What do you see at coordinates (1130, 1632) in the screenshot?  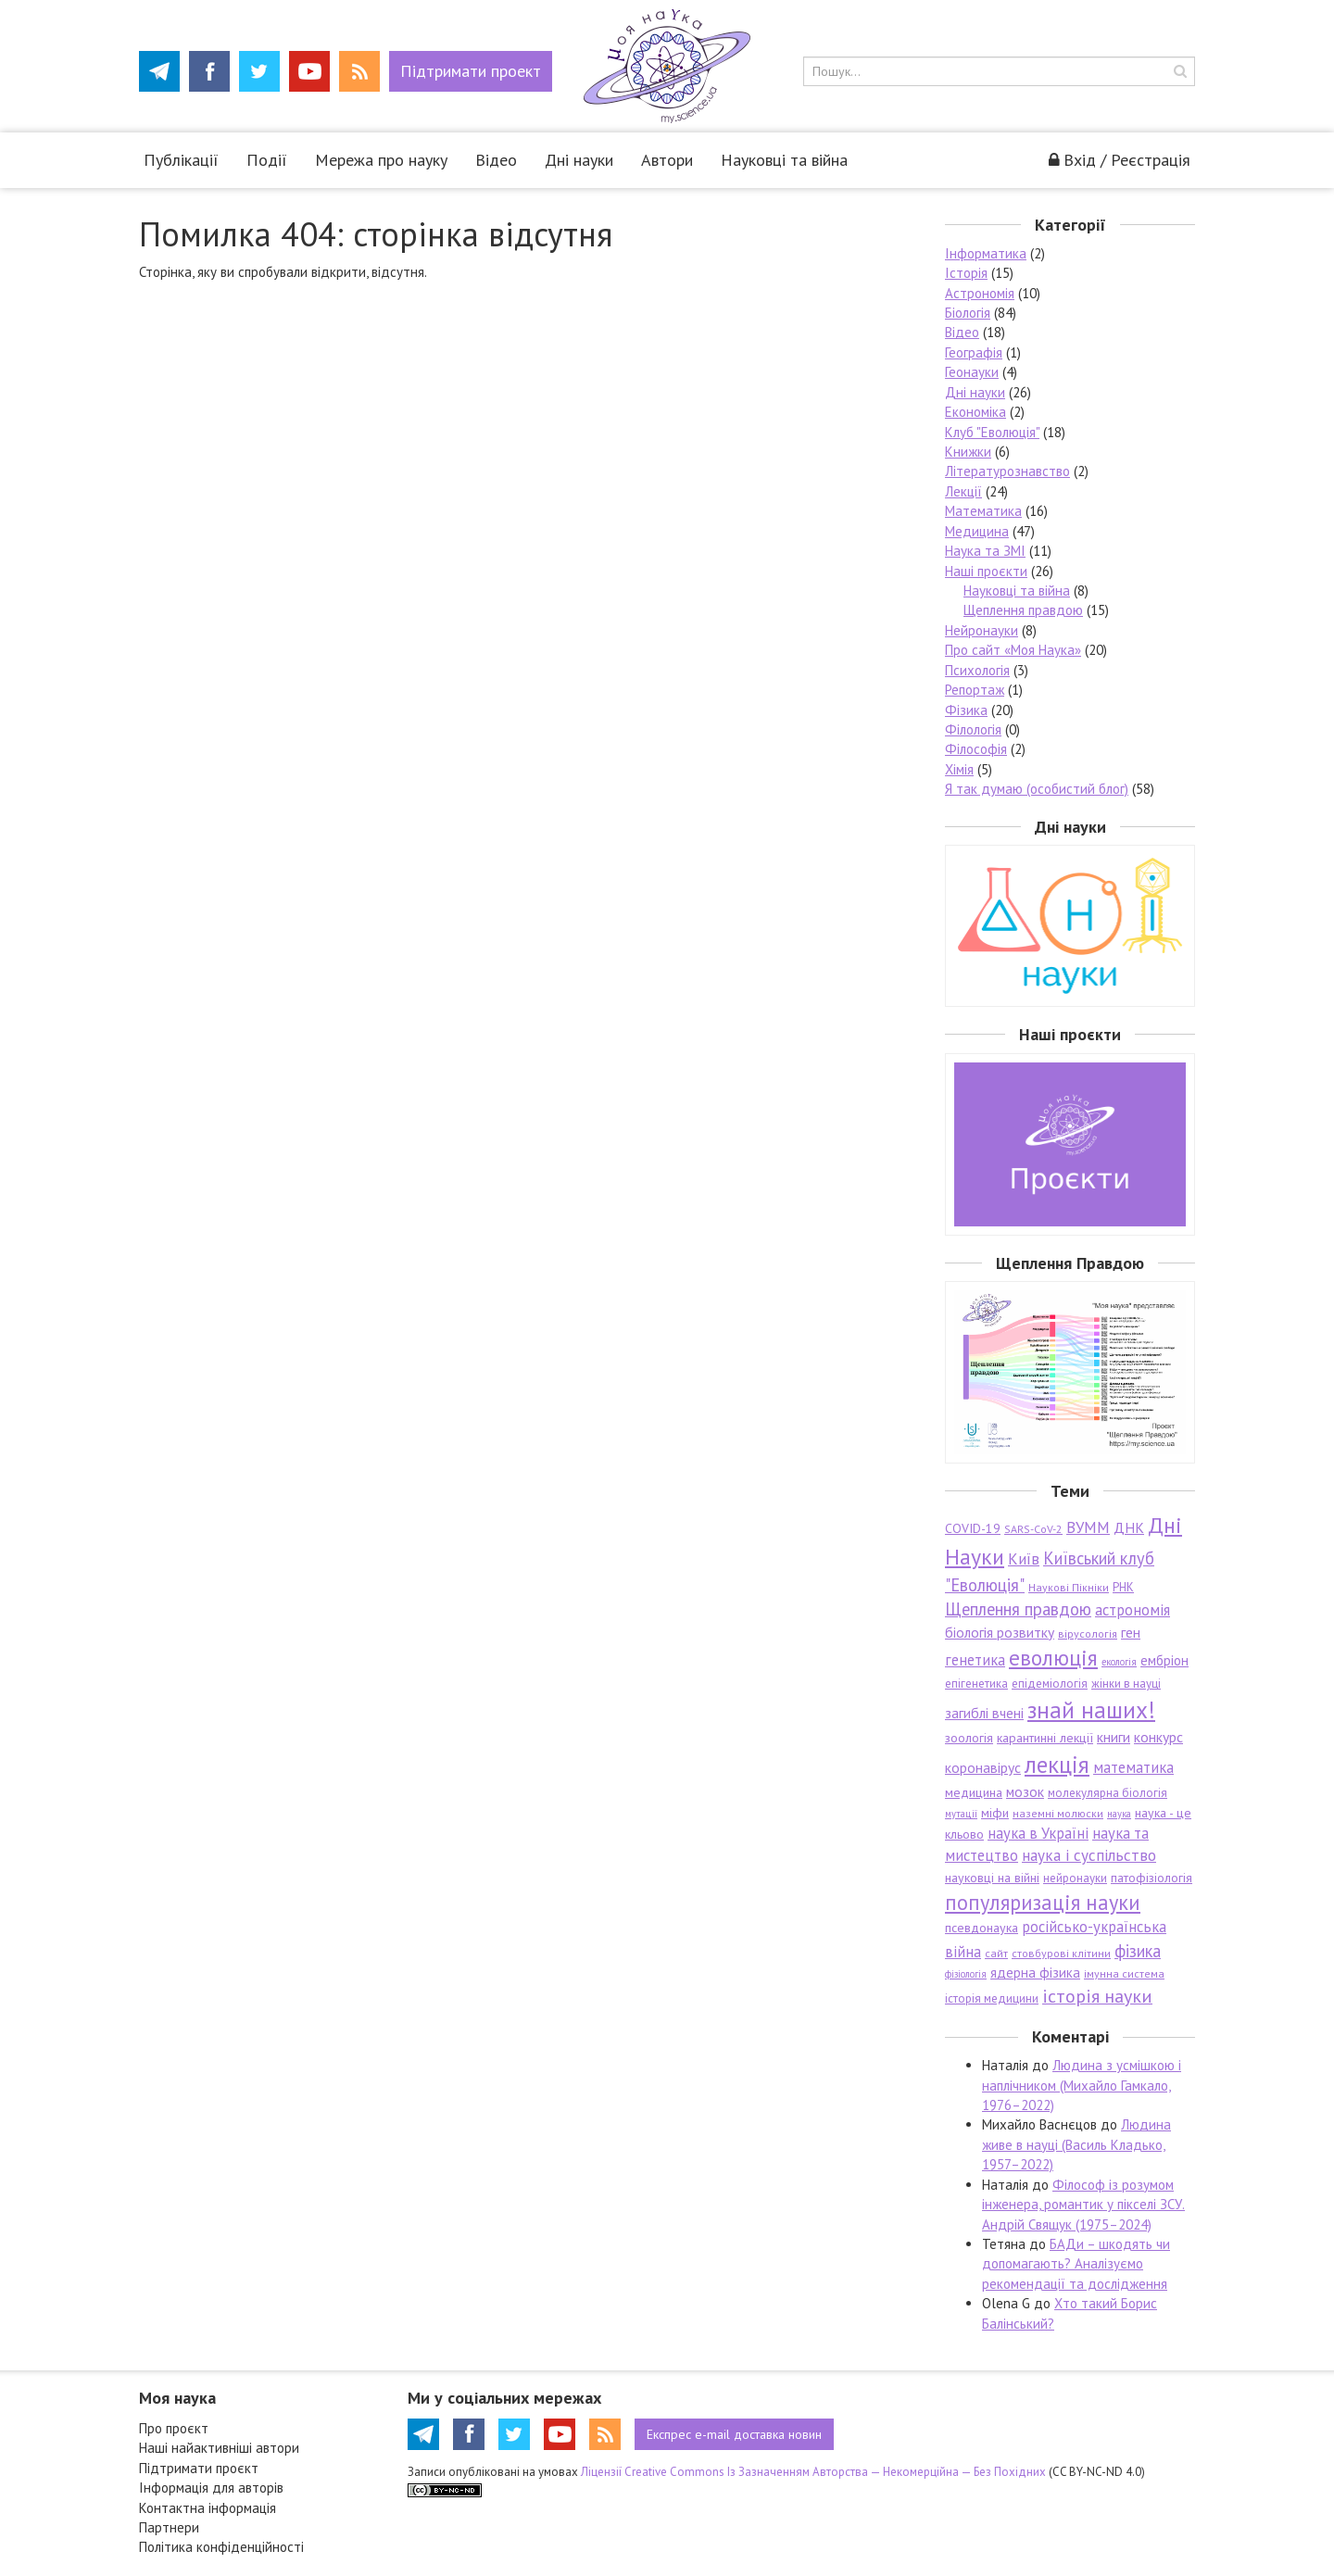 I see `ген [ген (10 елементів)]` at bounding box center [1130, 1632].